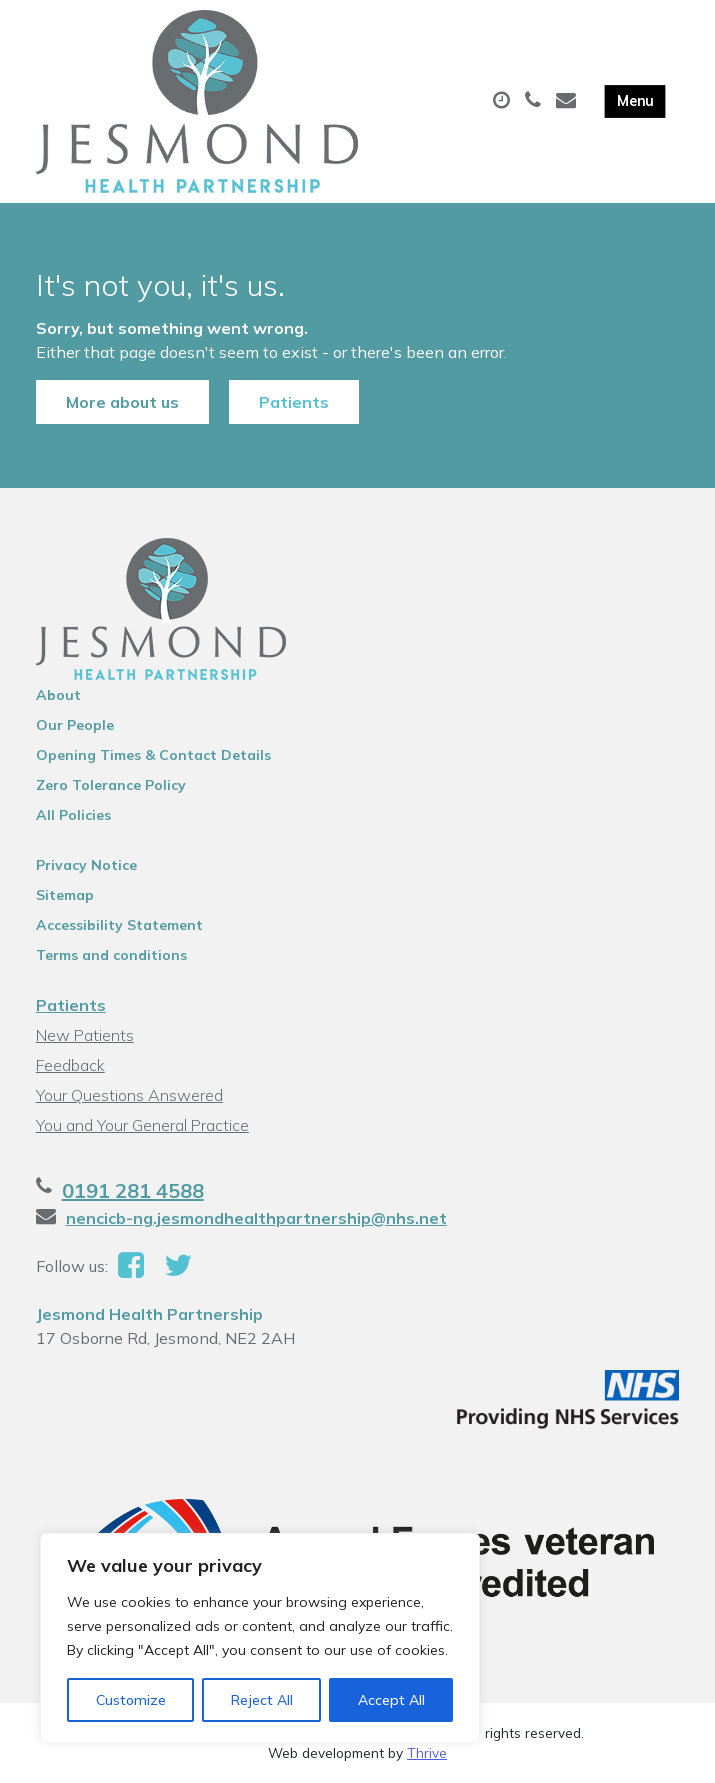 The image size is (715, 1783). Describe the element at coordinates (119, 925) in the screenshot. I see `Accessibility Statement` at that location.